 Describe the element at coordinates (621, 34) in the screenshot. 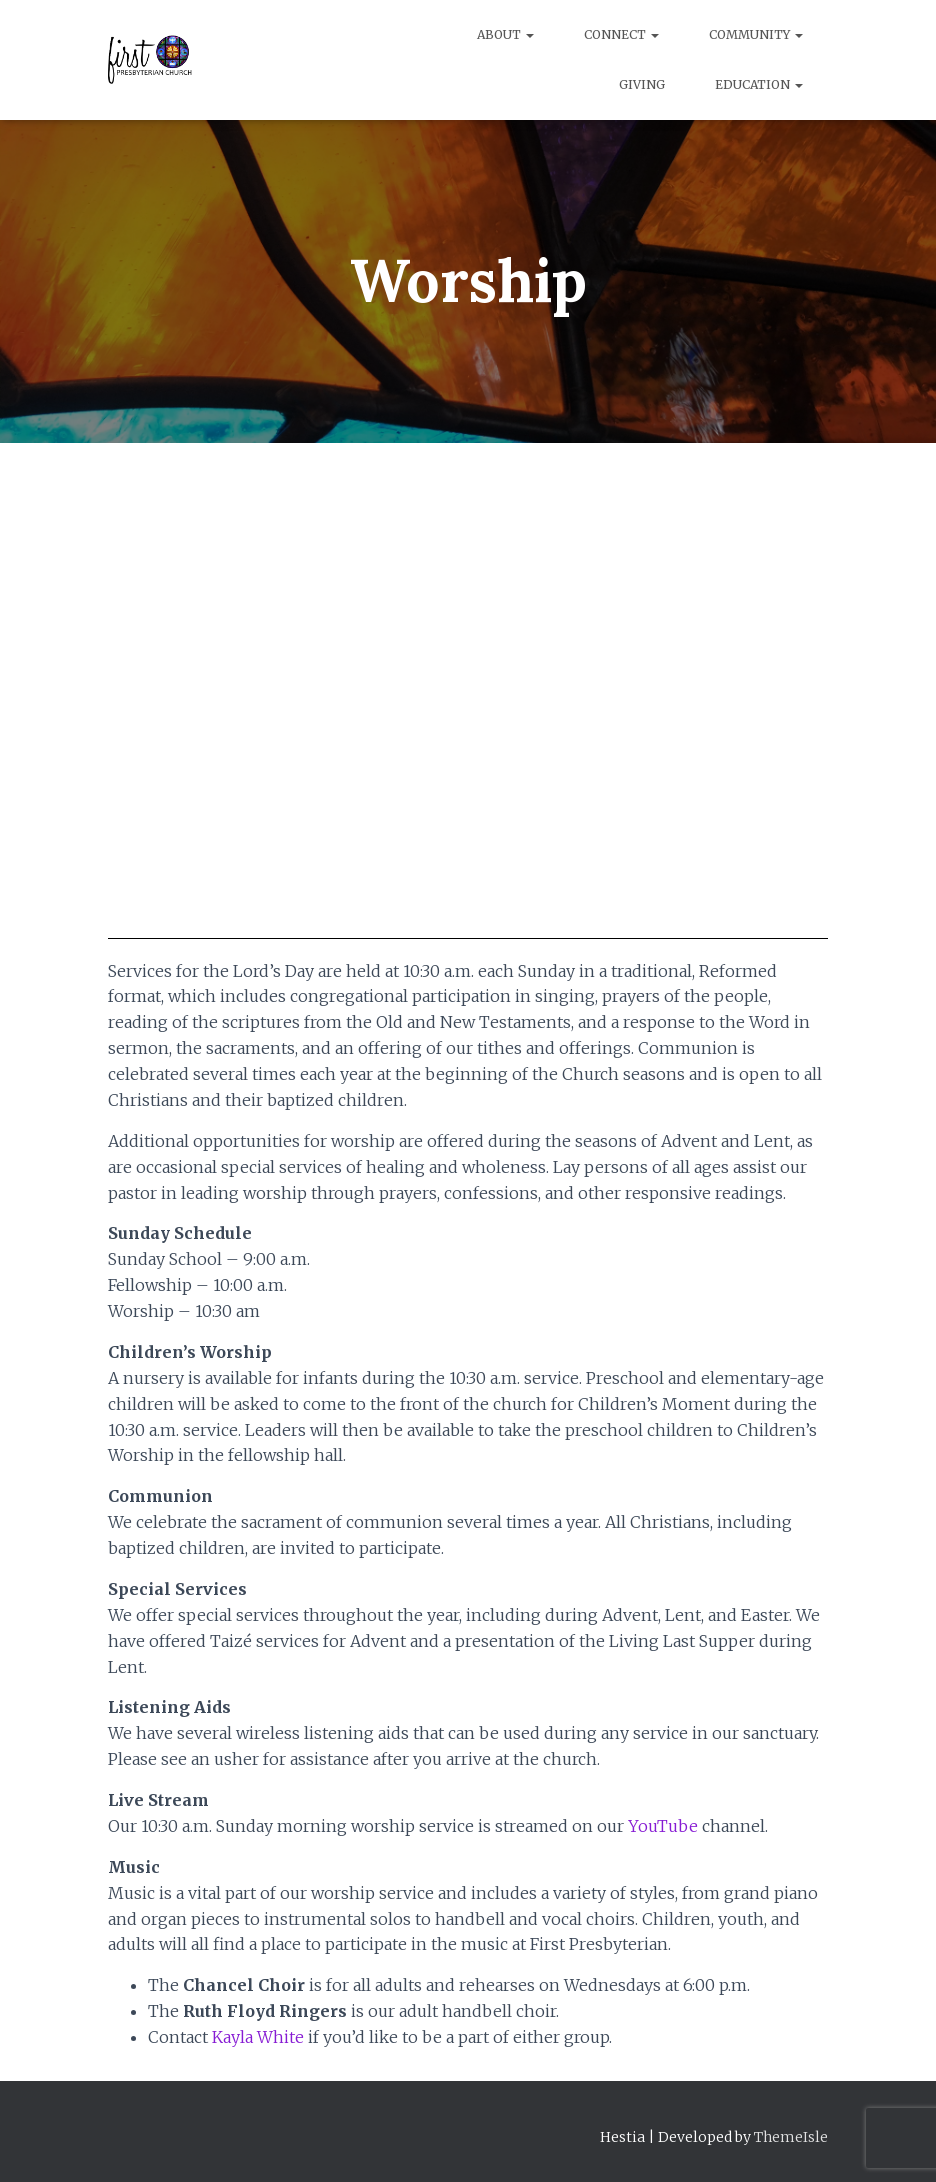

I see `Connect` at that location.